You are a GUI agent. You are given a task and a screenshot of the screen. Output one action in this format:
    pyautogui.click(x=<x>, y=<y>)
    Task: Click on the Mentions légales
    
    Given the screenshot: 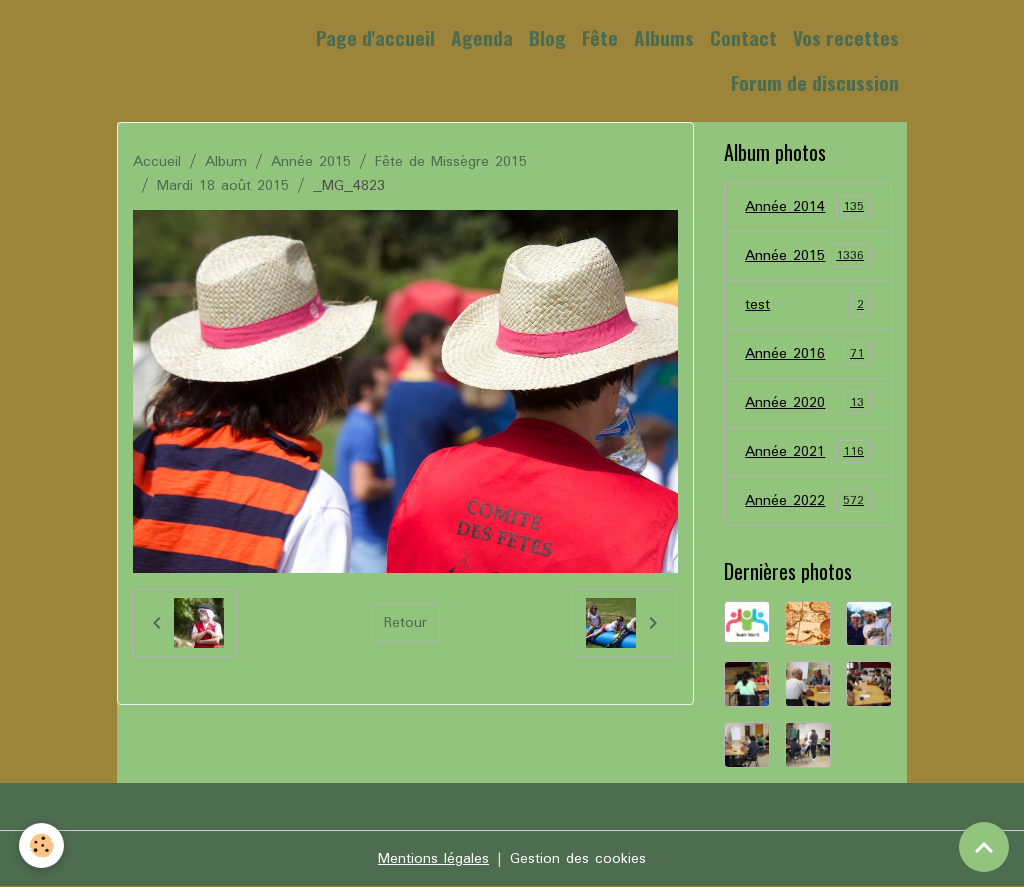 What is the action you would take?
    pyautogui.click(x=433, y=859)
    